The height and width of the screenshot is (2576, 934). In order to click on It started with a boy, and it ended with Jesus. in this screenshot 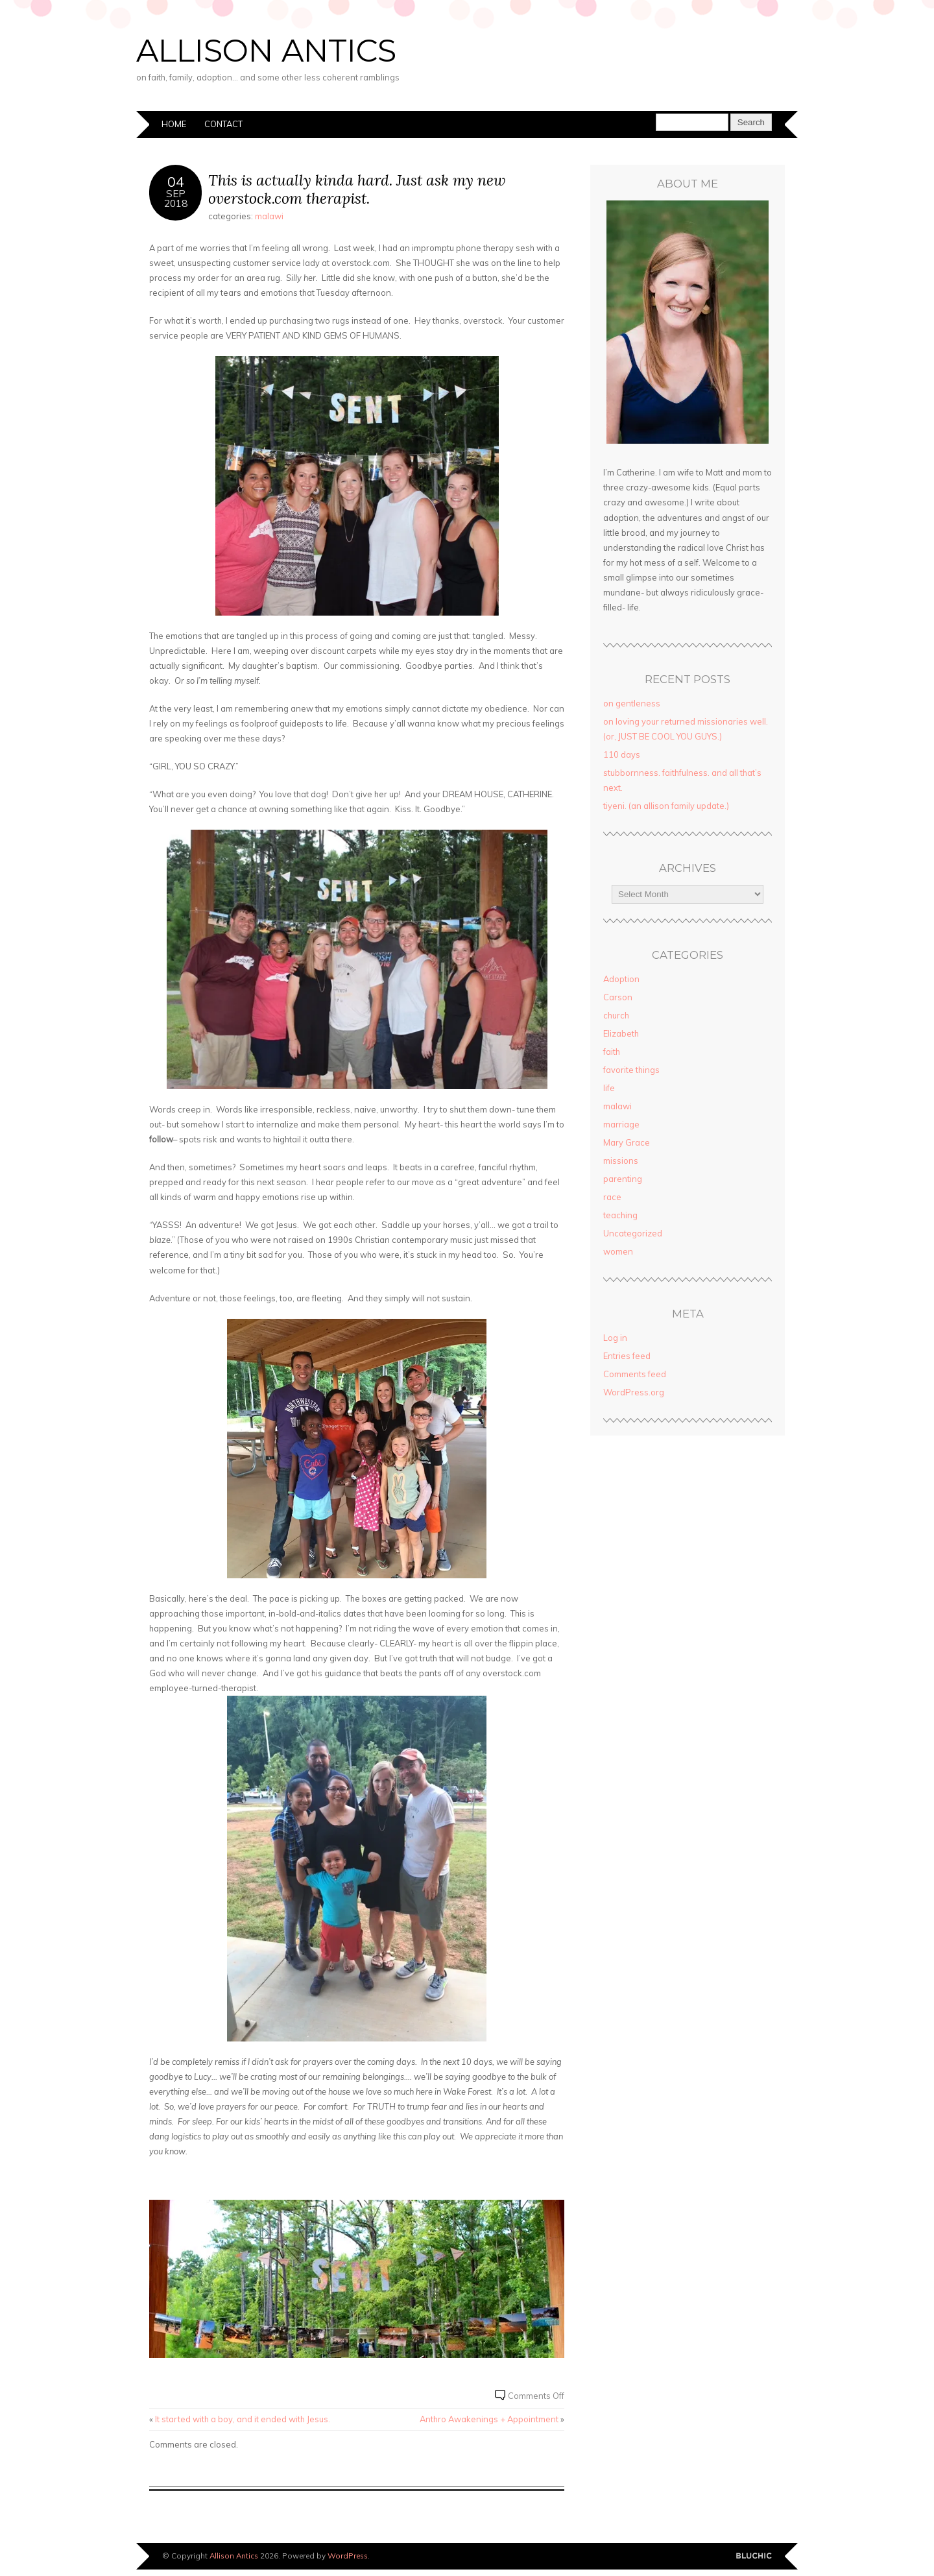, I will do `click(242, 2419)`.